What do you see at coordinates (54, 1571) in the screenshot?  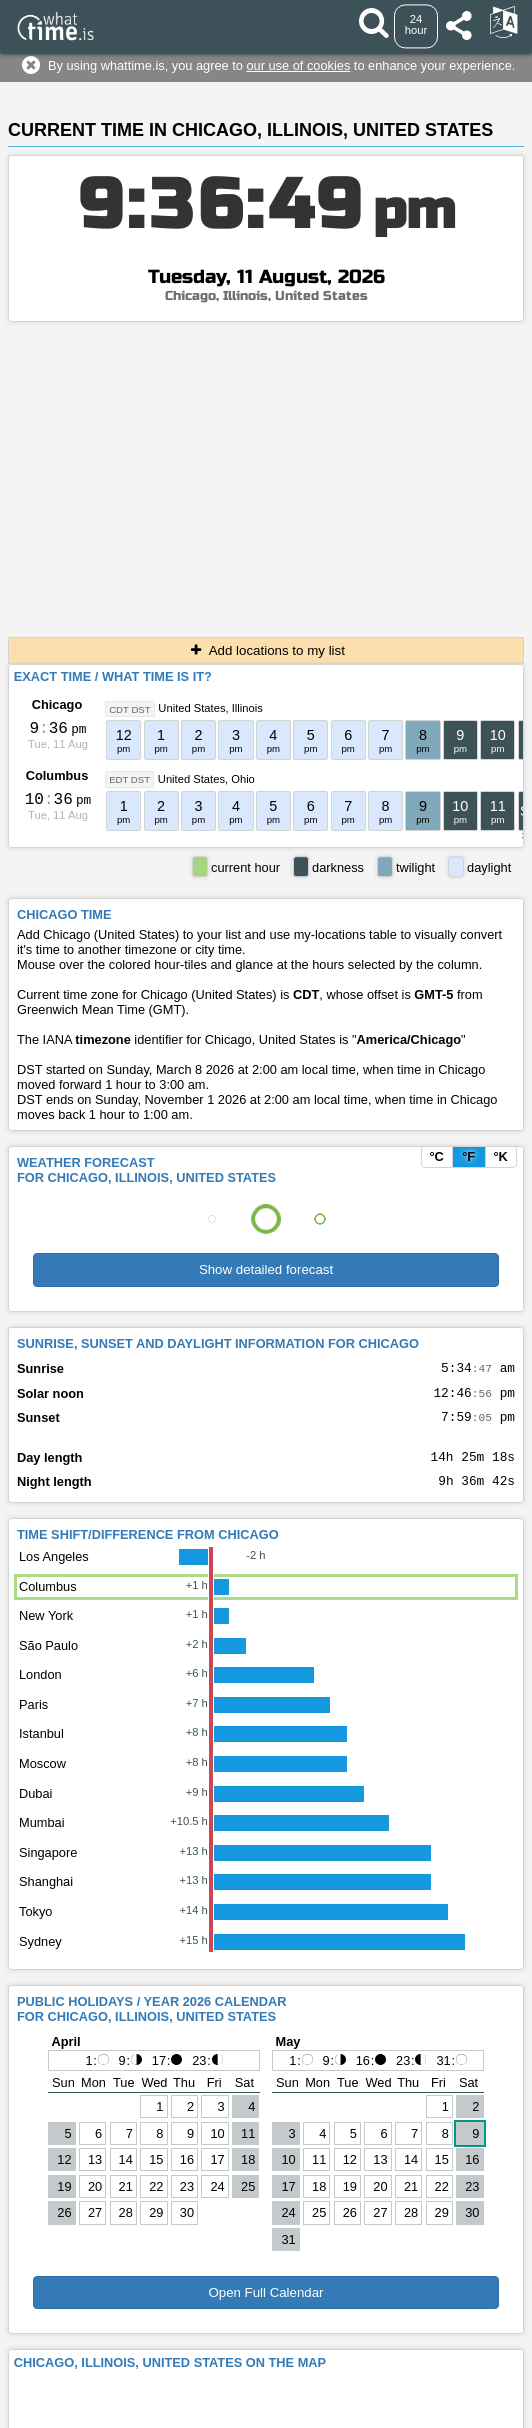 I see `Los Angeles` at bounding box center [54, 1571].